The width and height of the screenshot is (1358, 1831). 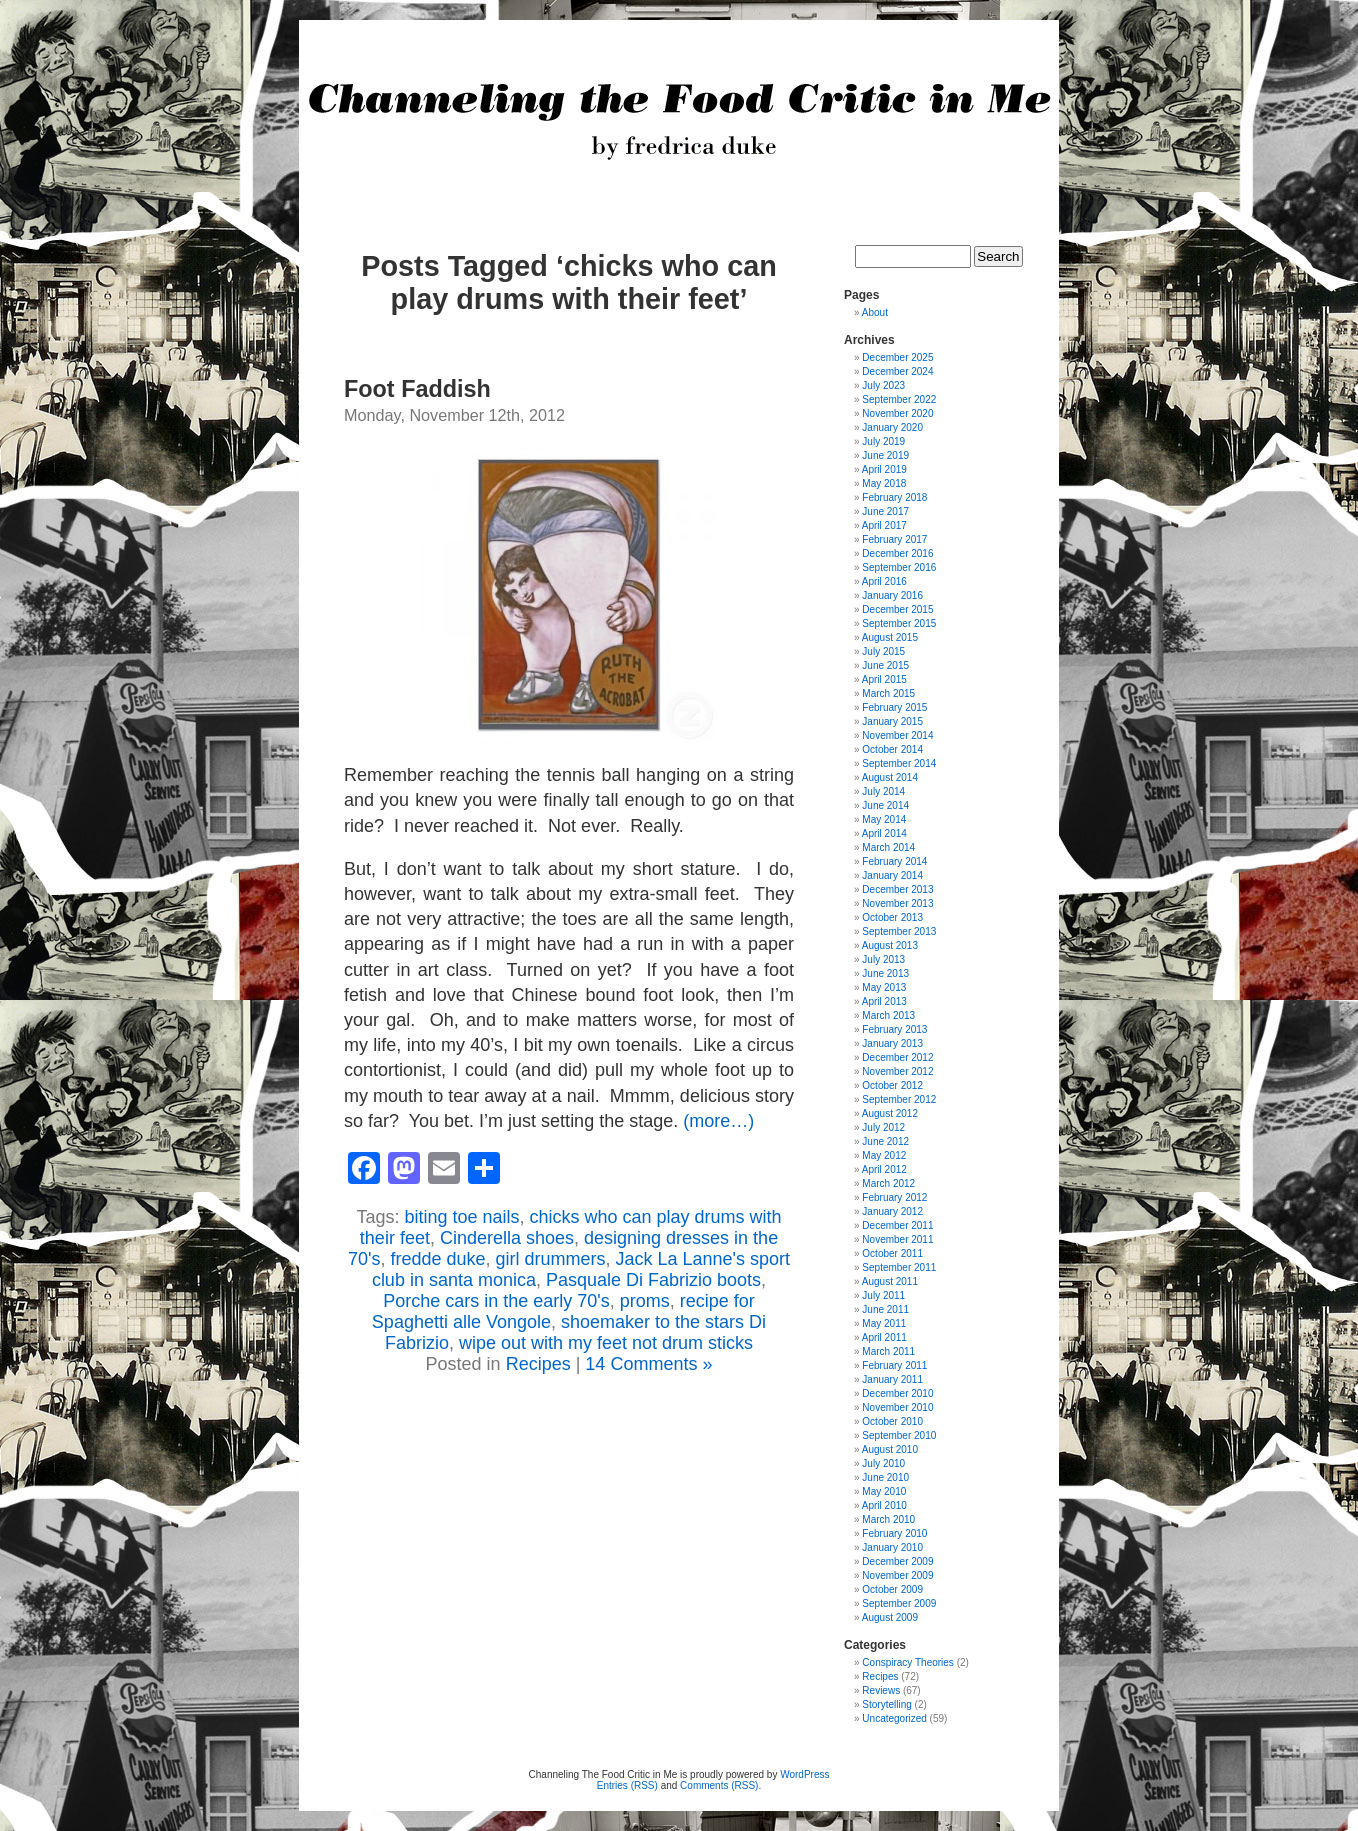 I want to click on January 2014, so click(x=892, y=875).